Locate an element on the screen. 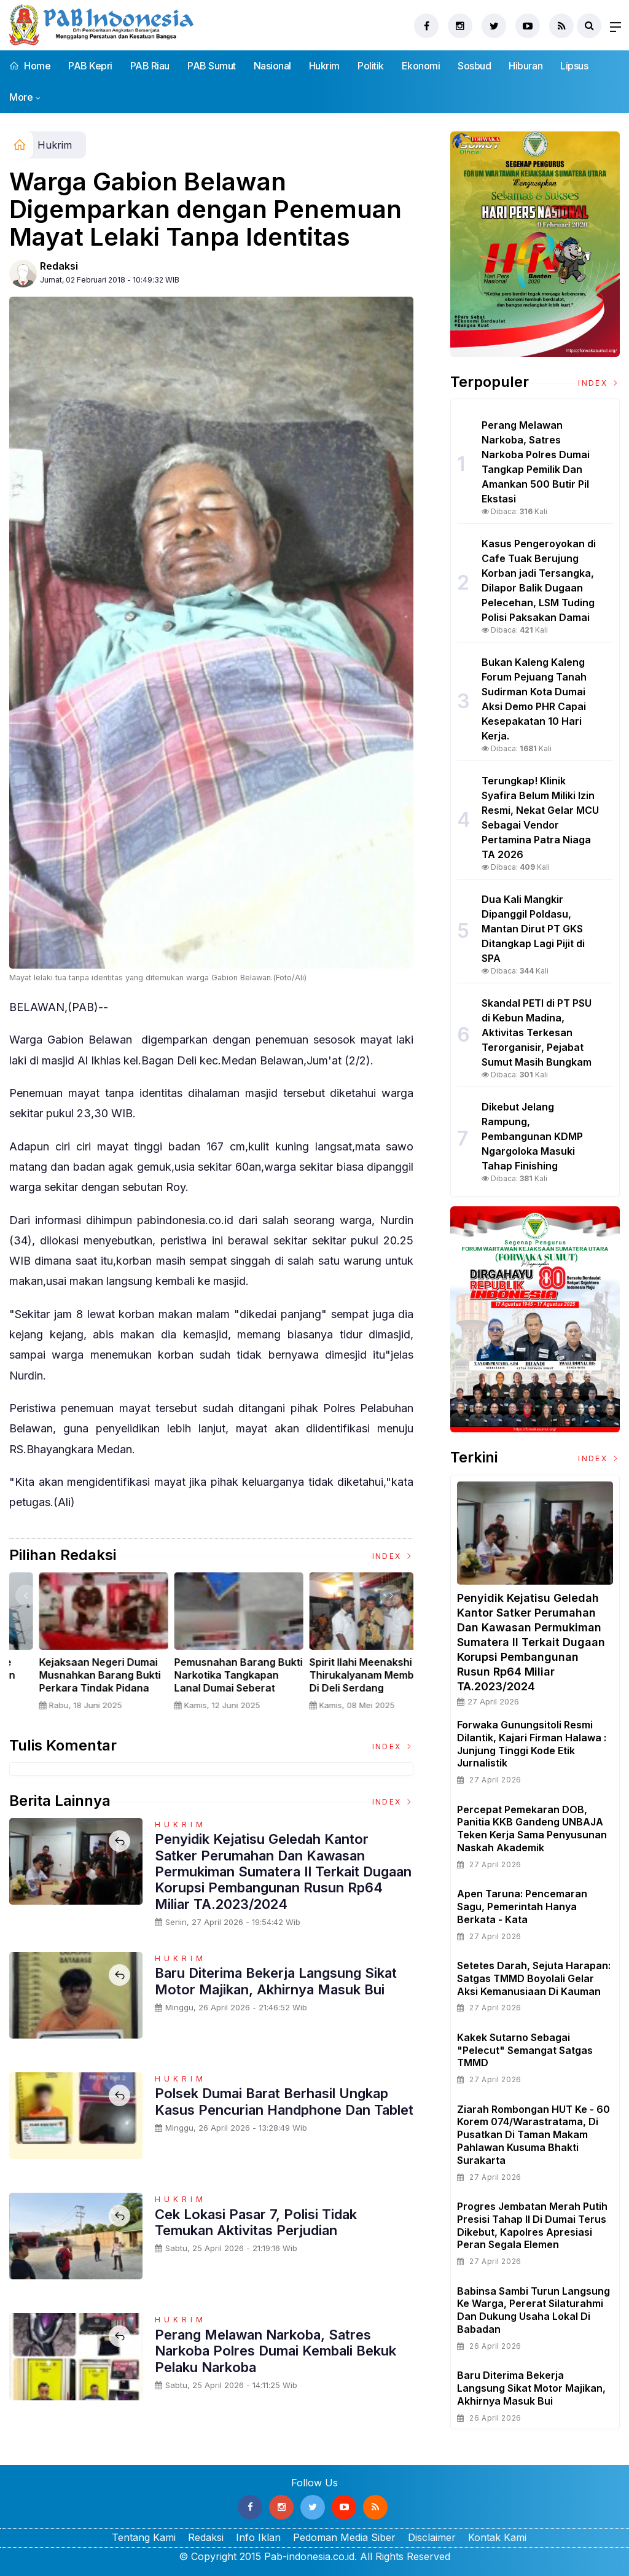 Image resolution: width=629 pixels, height=2576 pixels. Babinsa Sambi Turun Langsung ke Warga, Pererat Silaturahmi dan Dukung Usaha Lokal di Babadan is located at coordinates (533, 2310).